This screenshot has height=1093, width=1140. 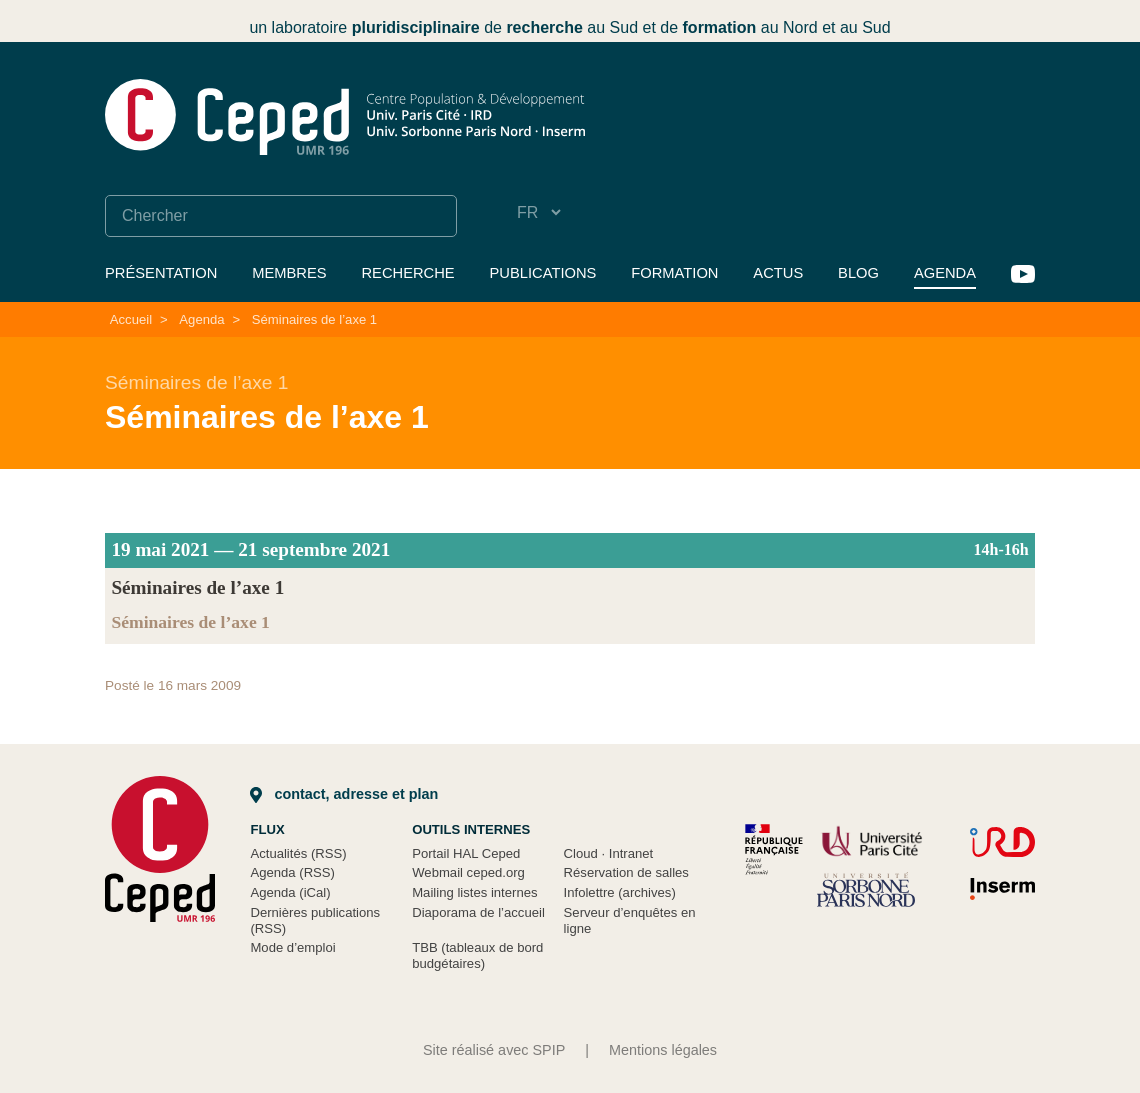 I want to click on Contact, adresse et plan, so click(x=344, y=794).